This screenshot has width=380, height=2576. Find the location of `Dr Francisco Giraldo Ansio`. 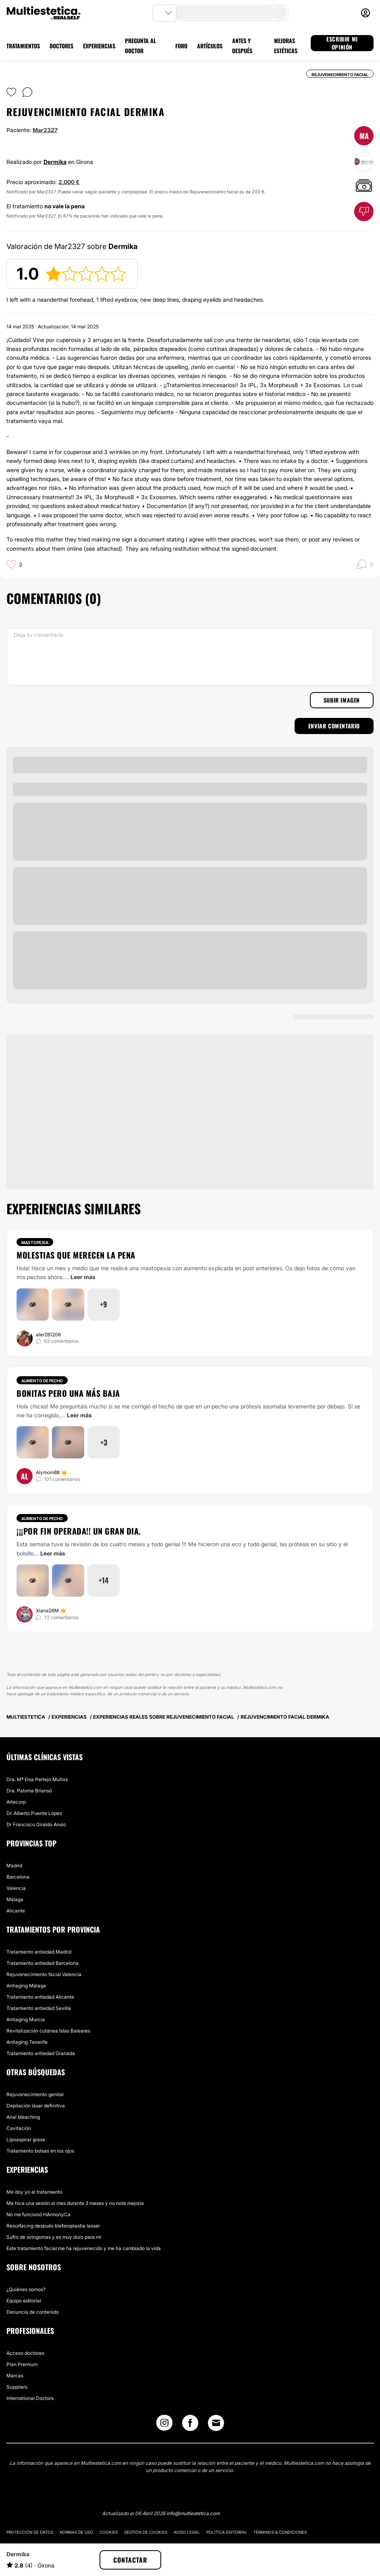

Dr Francisco Giraldo Ansio is located at coordinates (36, 1824).